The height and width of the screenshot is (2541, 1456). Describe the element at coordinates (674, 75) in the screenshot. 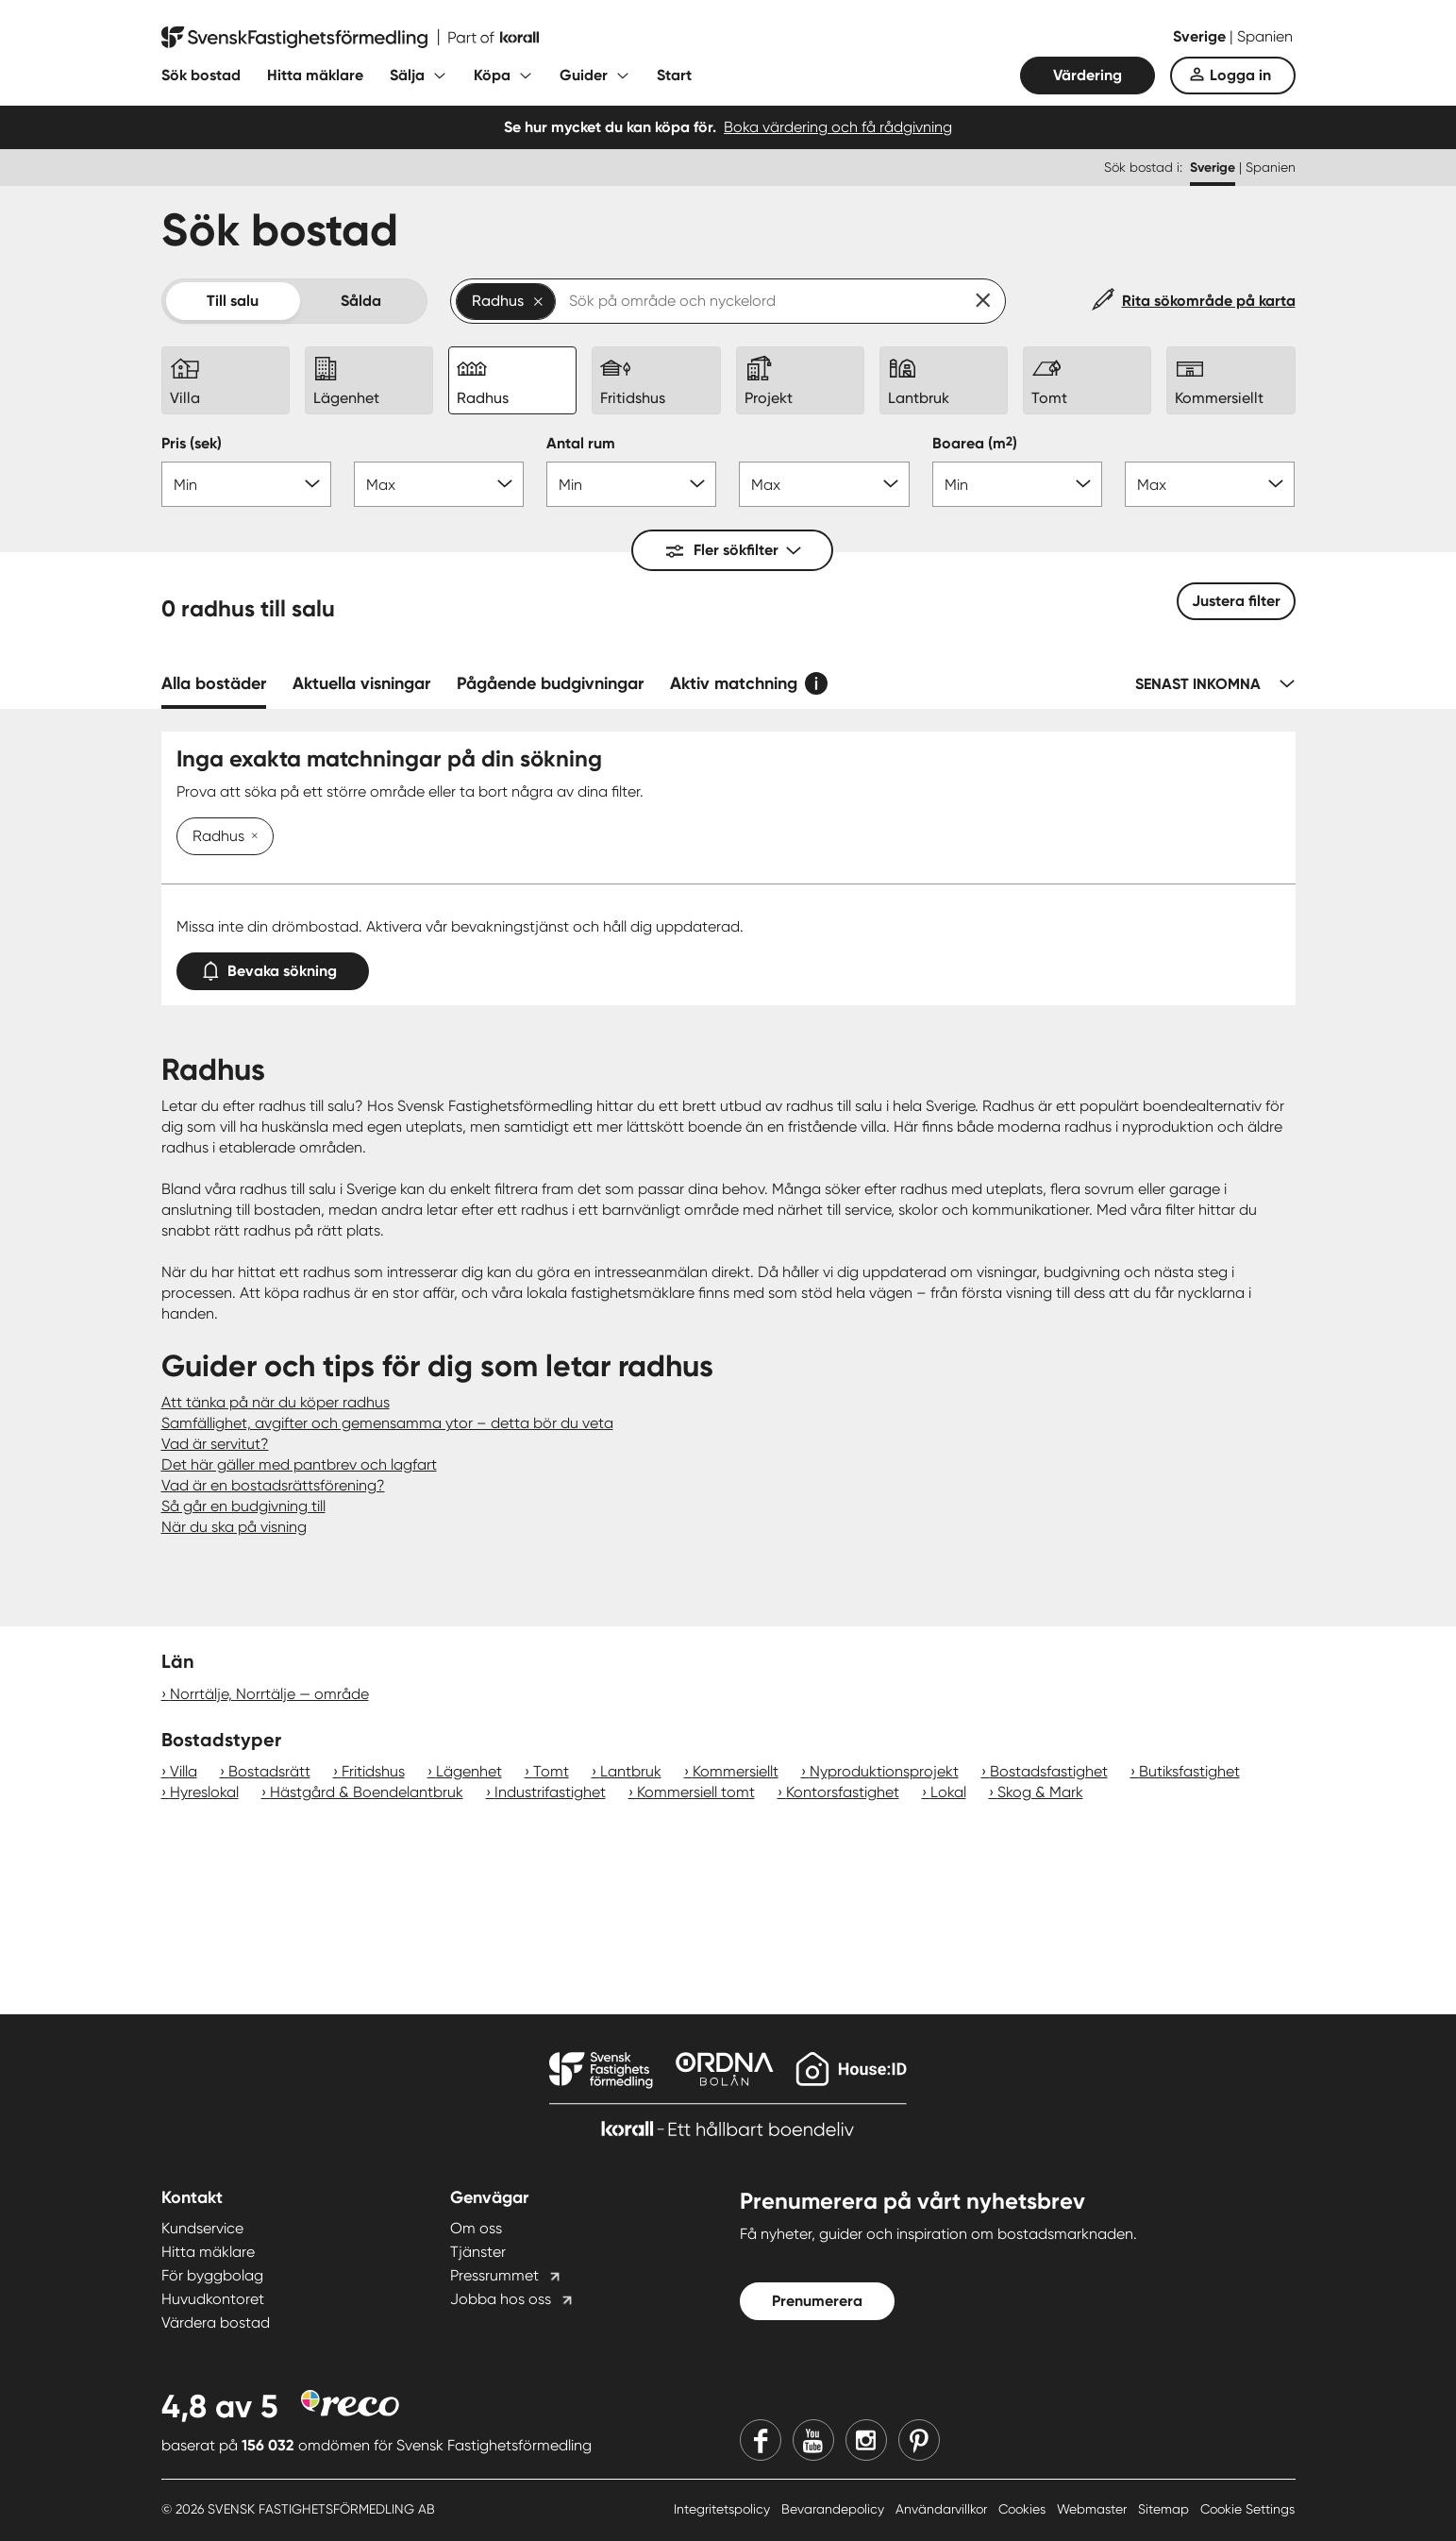

I see `Start` at that location.